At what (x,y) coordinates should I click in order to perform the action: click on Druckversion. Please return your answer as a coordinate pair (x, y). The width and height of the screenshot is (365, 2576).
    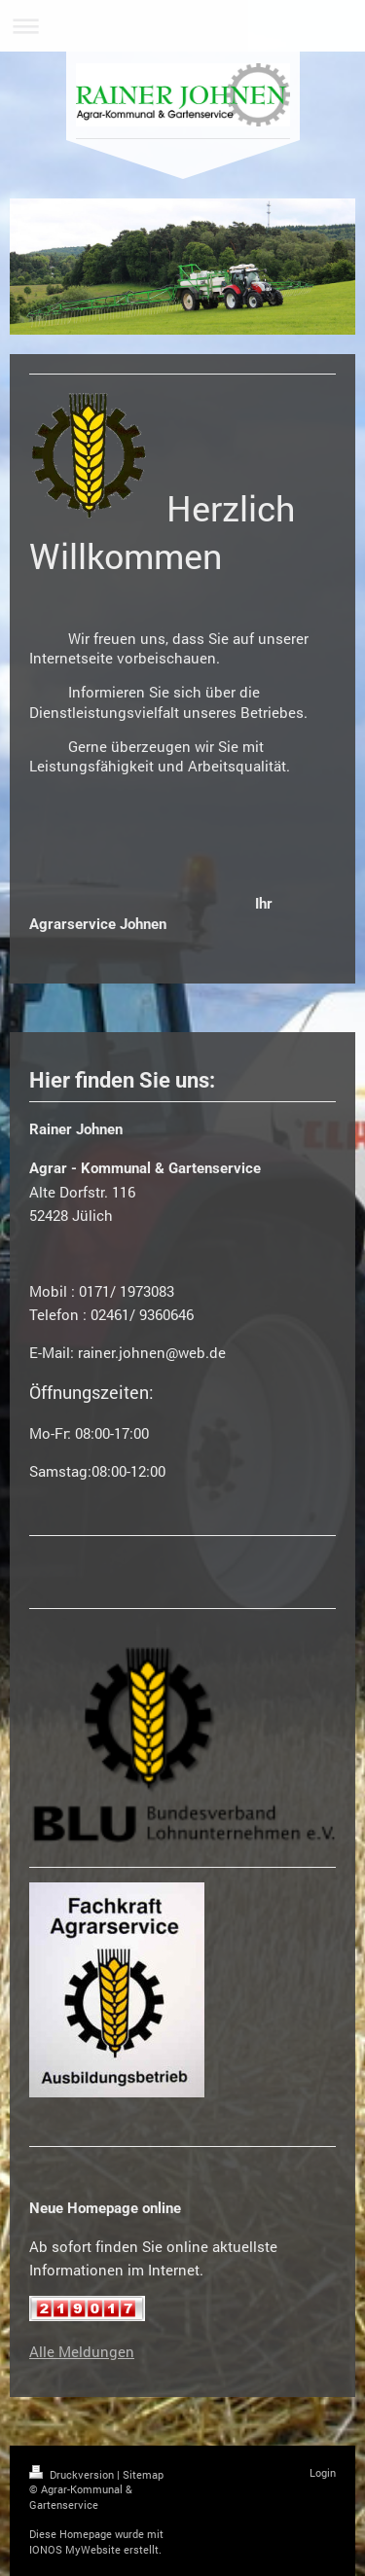
    Looking at the image, I should click on (73, 2474).